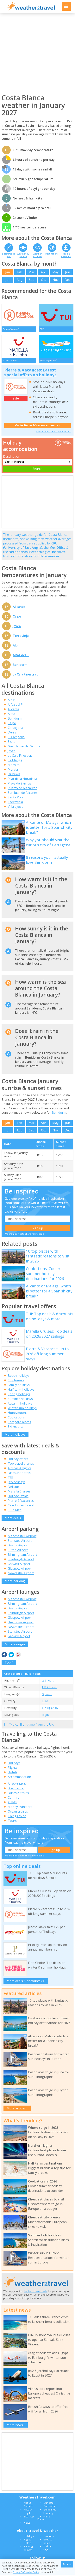 Image resolution: width=75 pixels, height=2576 pixels. I want to click on Family holidays, so click(19, 1386).